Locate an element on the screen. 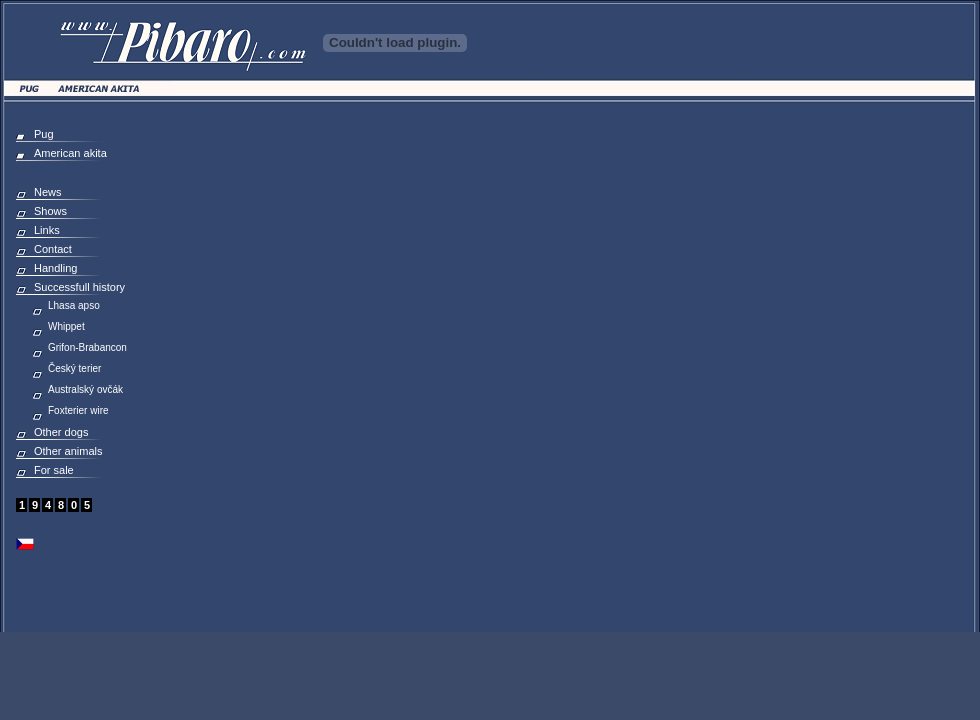 This screenshot has height=720, width=980. Other dogs is located at coordinates (61, 432).